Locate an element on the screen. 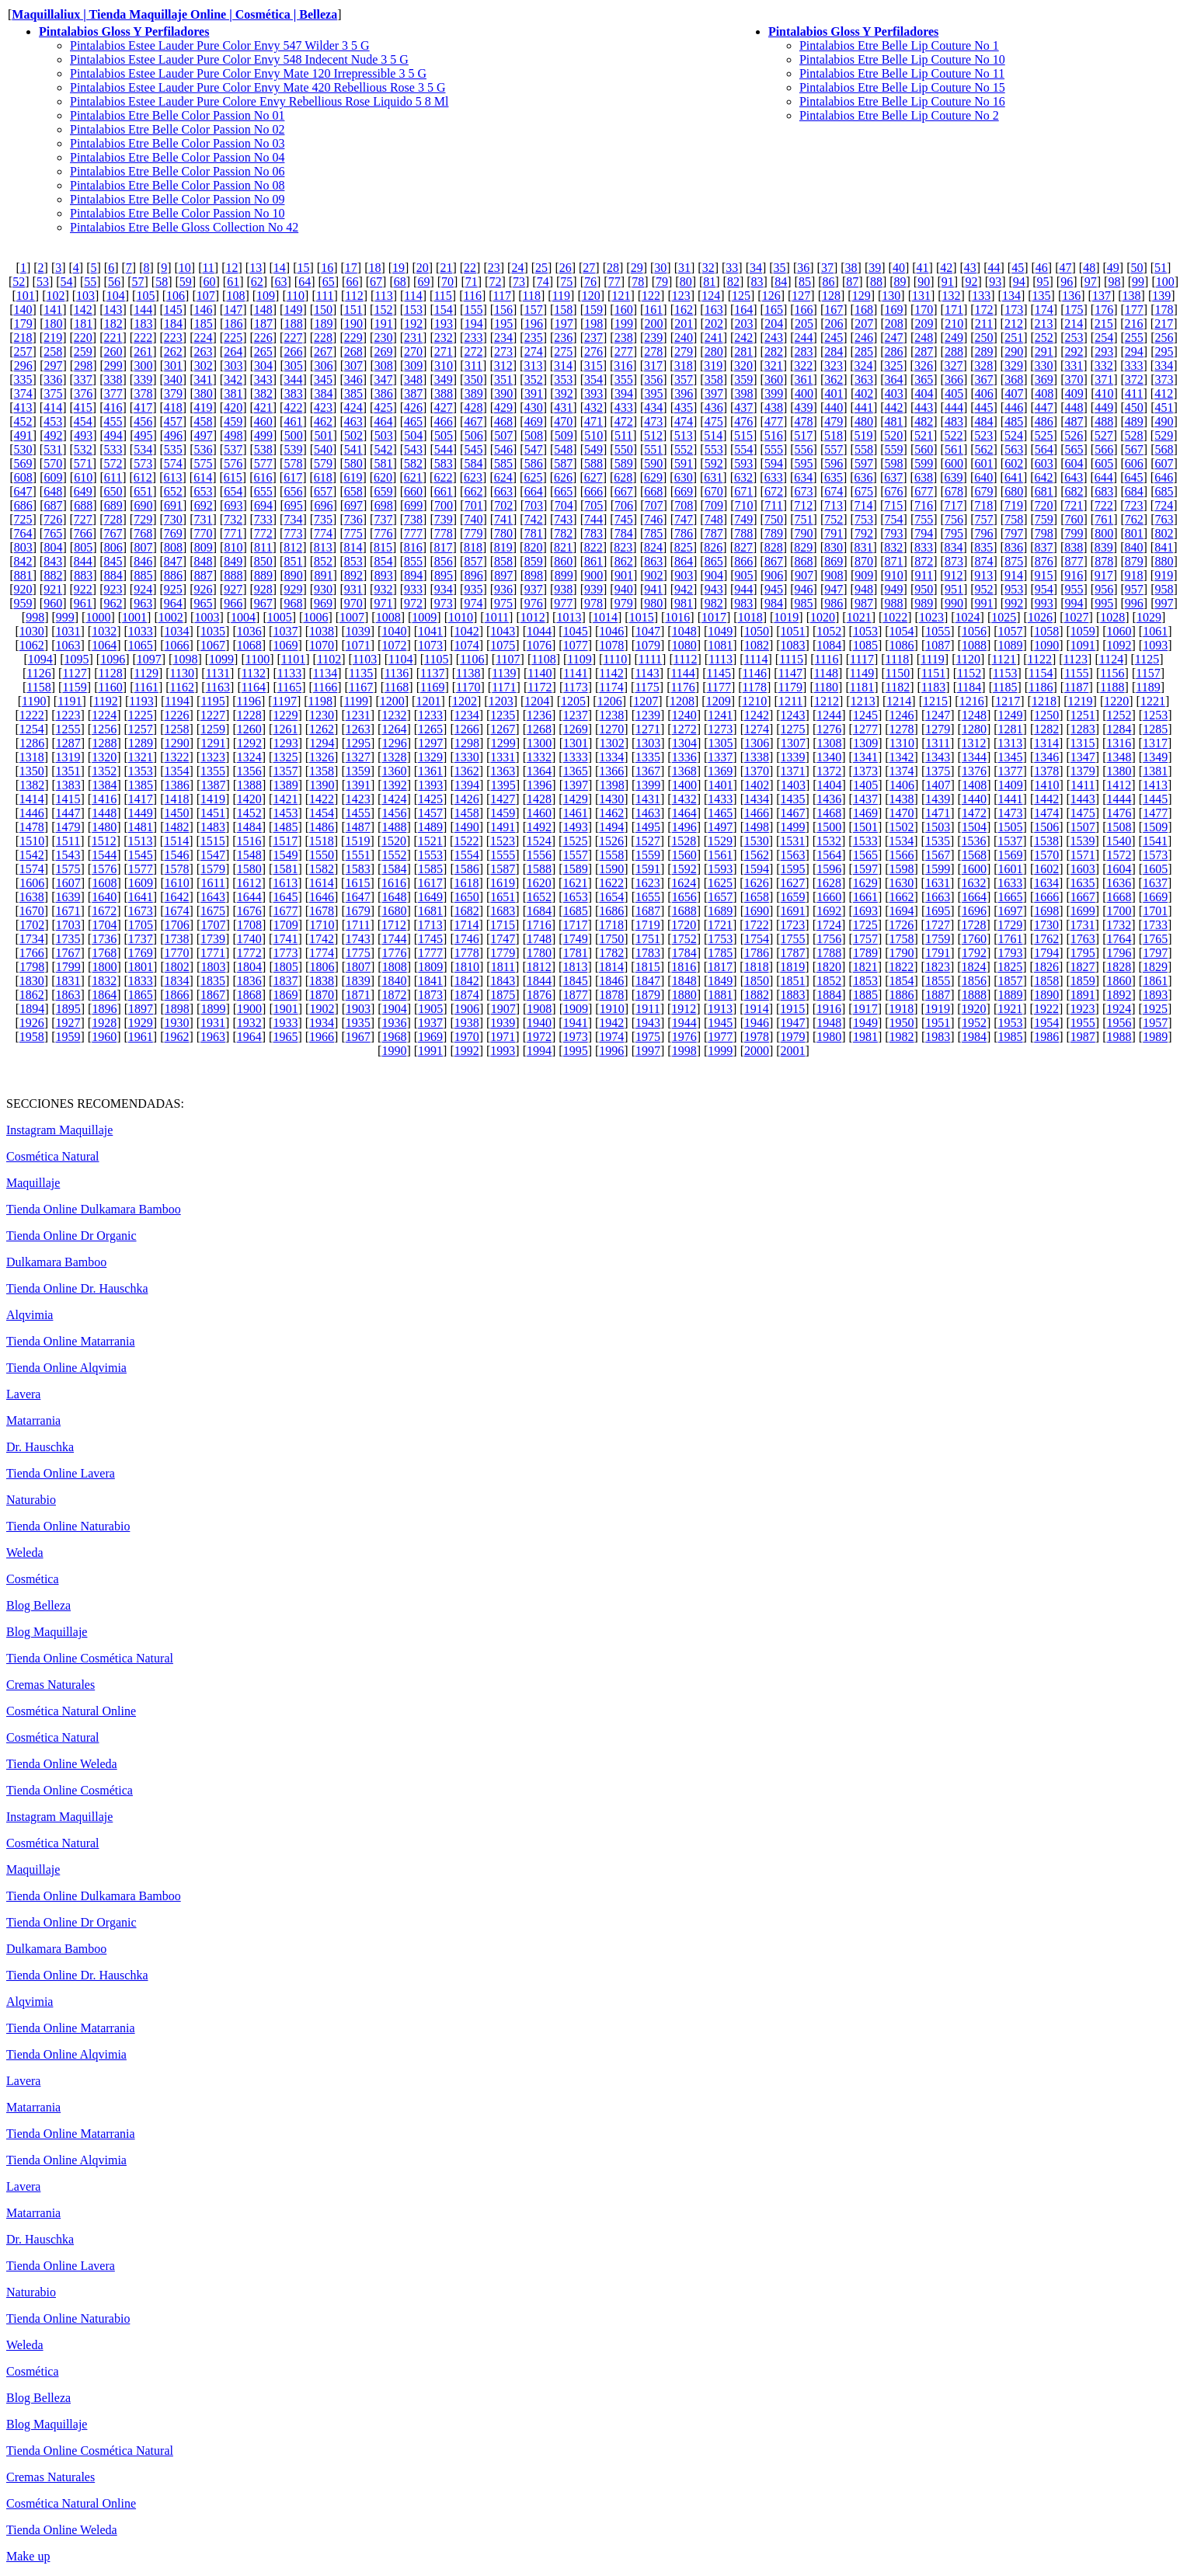  323 is located at coordinates (833, 365).